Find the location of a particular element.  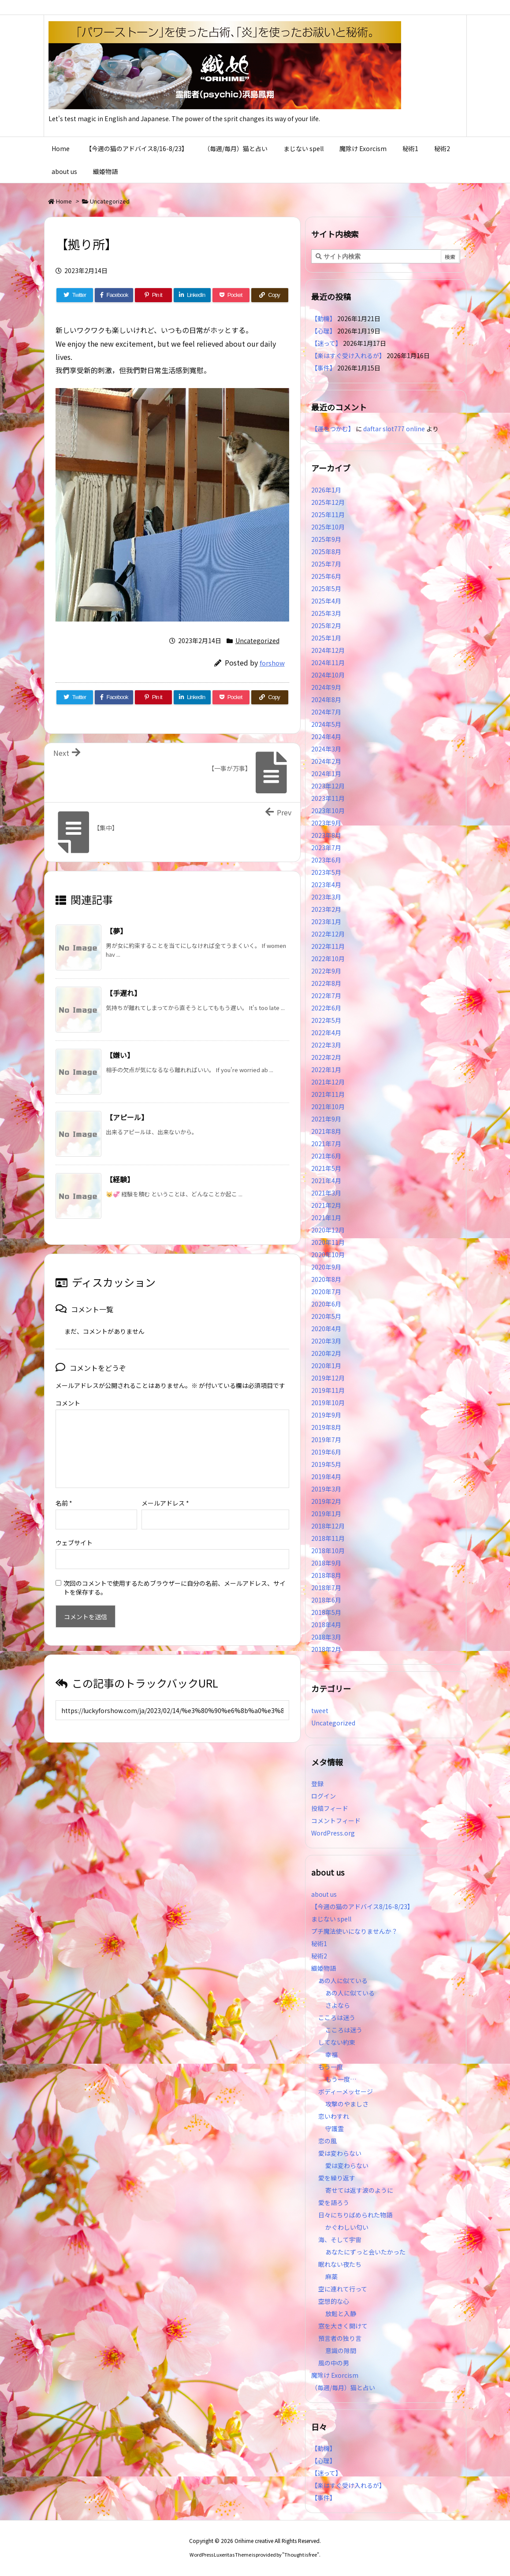

2019年6月 is located at coordinates (326, 1451).